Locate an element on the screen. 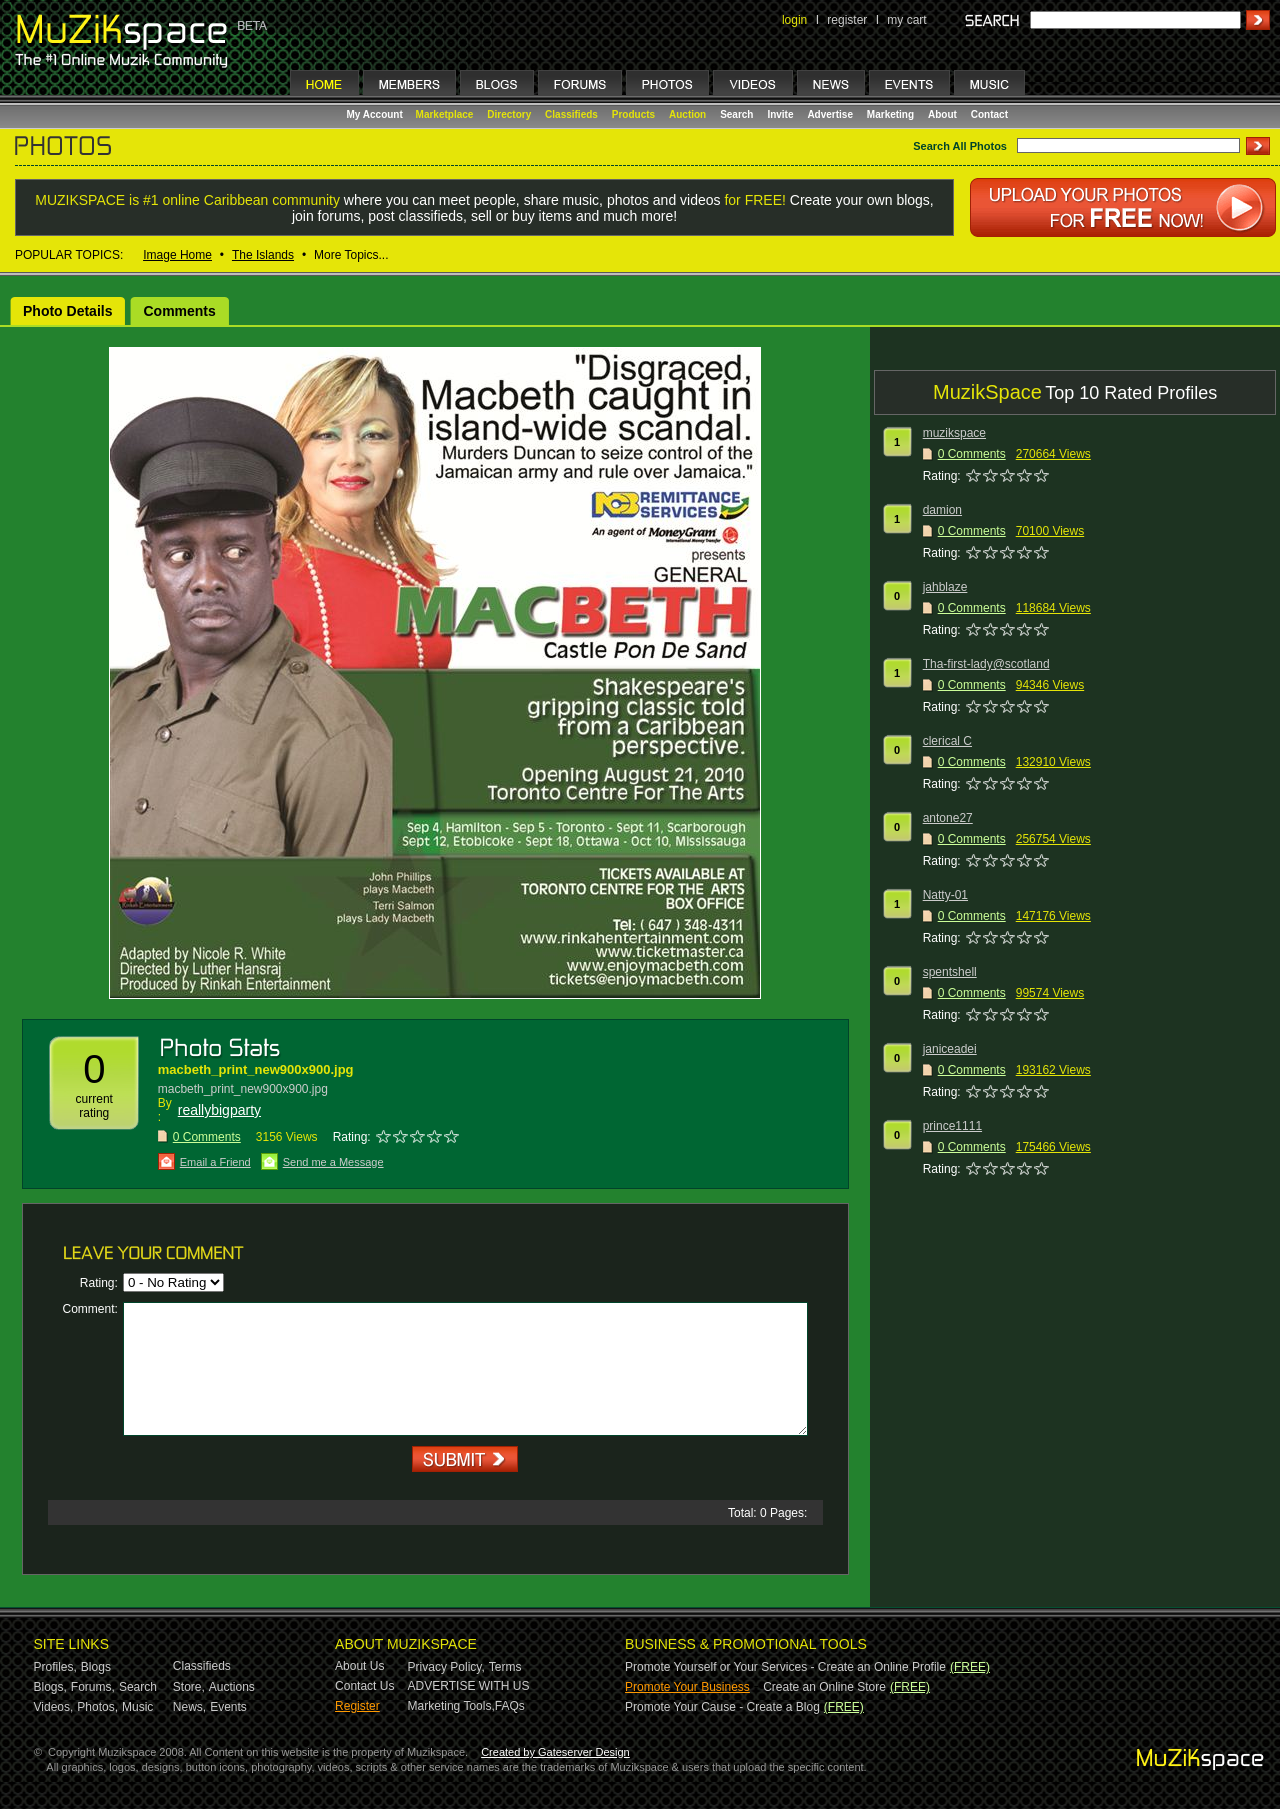 The width and height of the screenshot is (1280, 1809). Created by Gateserver Design is located at coordinates (555, 1752).